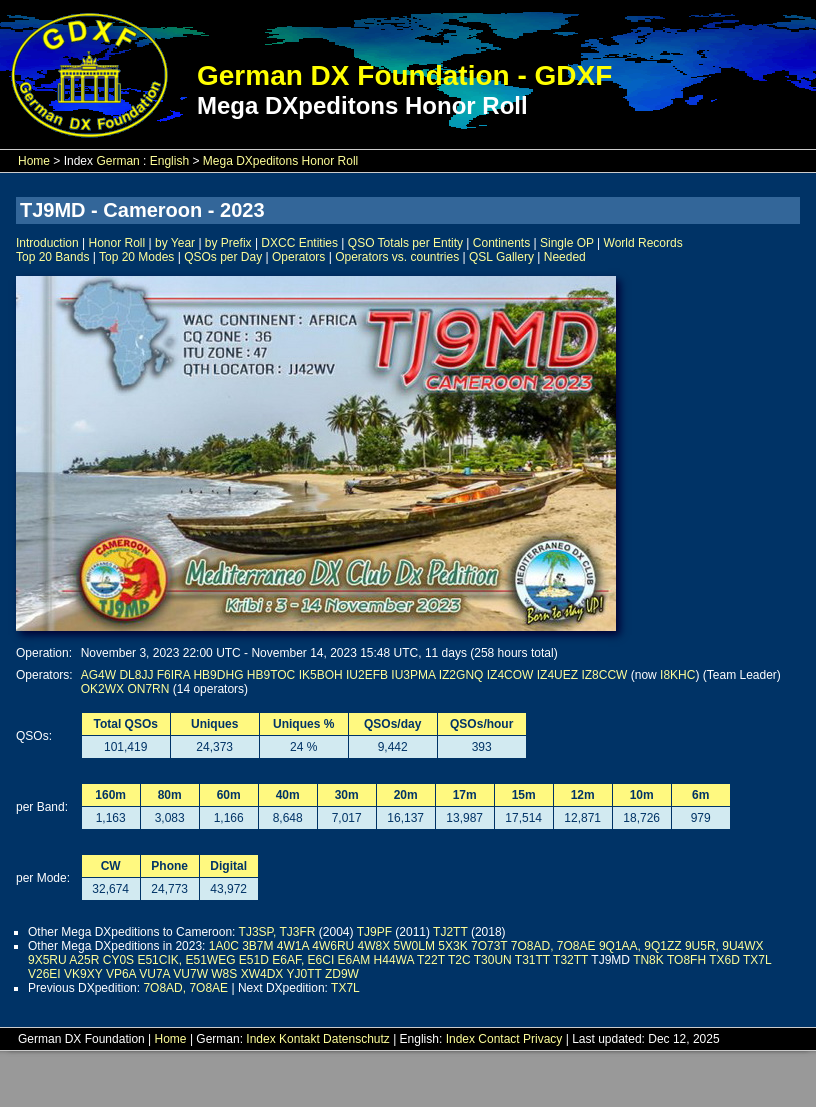  What do you see at coordinates (34, 161) in the screenshot?
I see `Home` at bounding box center [34, 161].